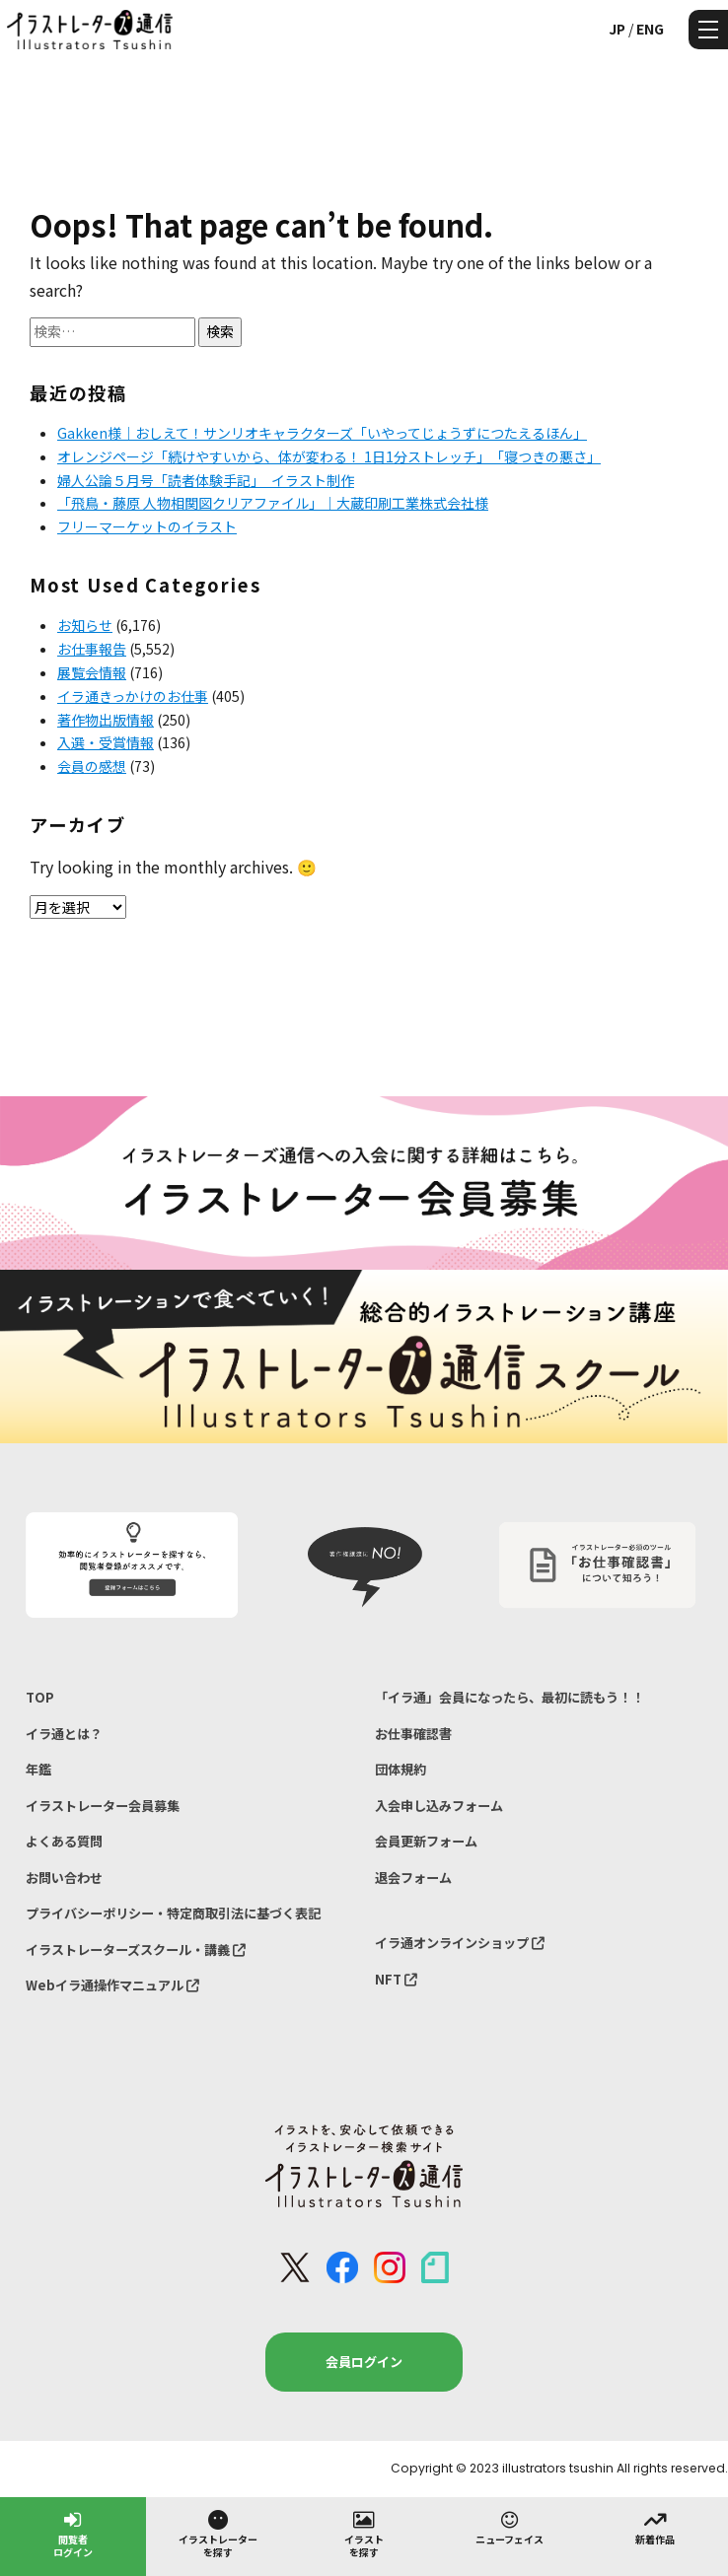 The image size is (728, 2576). Describe the element at coordinates (105, 720) in the screenshot. I see `著作物出版情報` at that location.